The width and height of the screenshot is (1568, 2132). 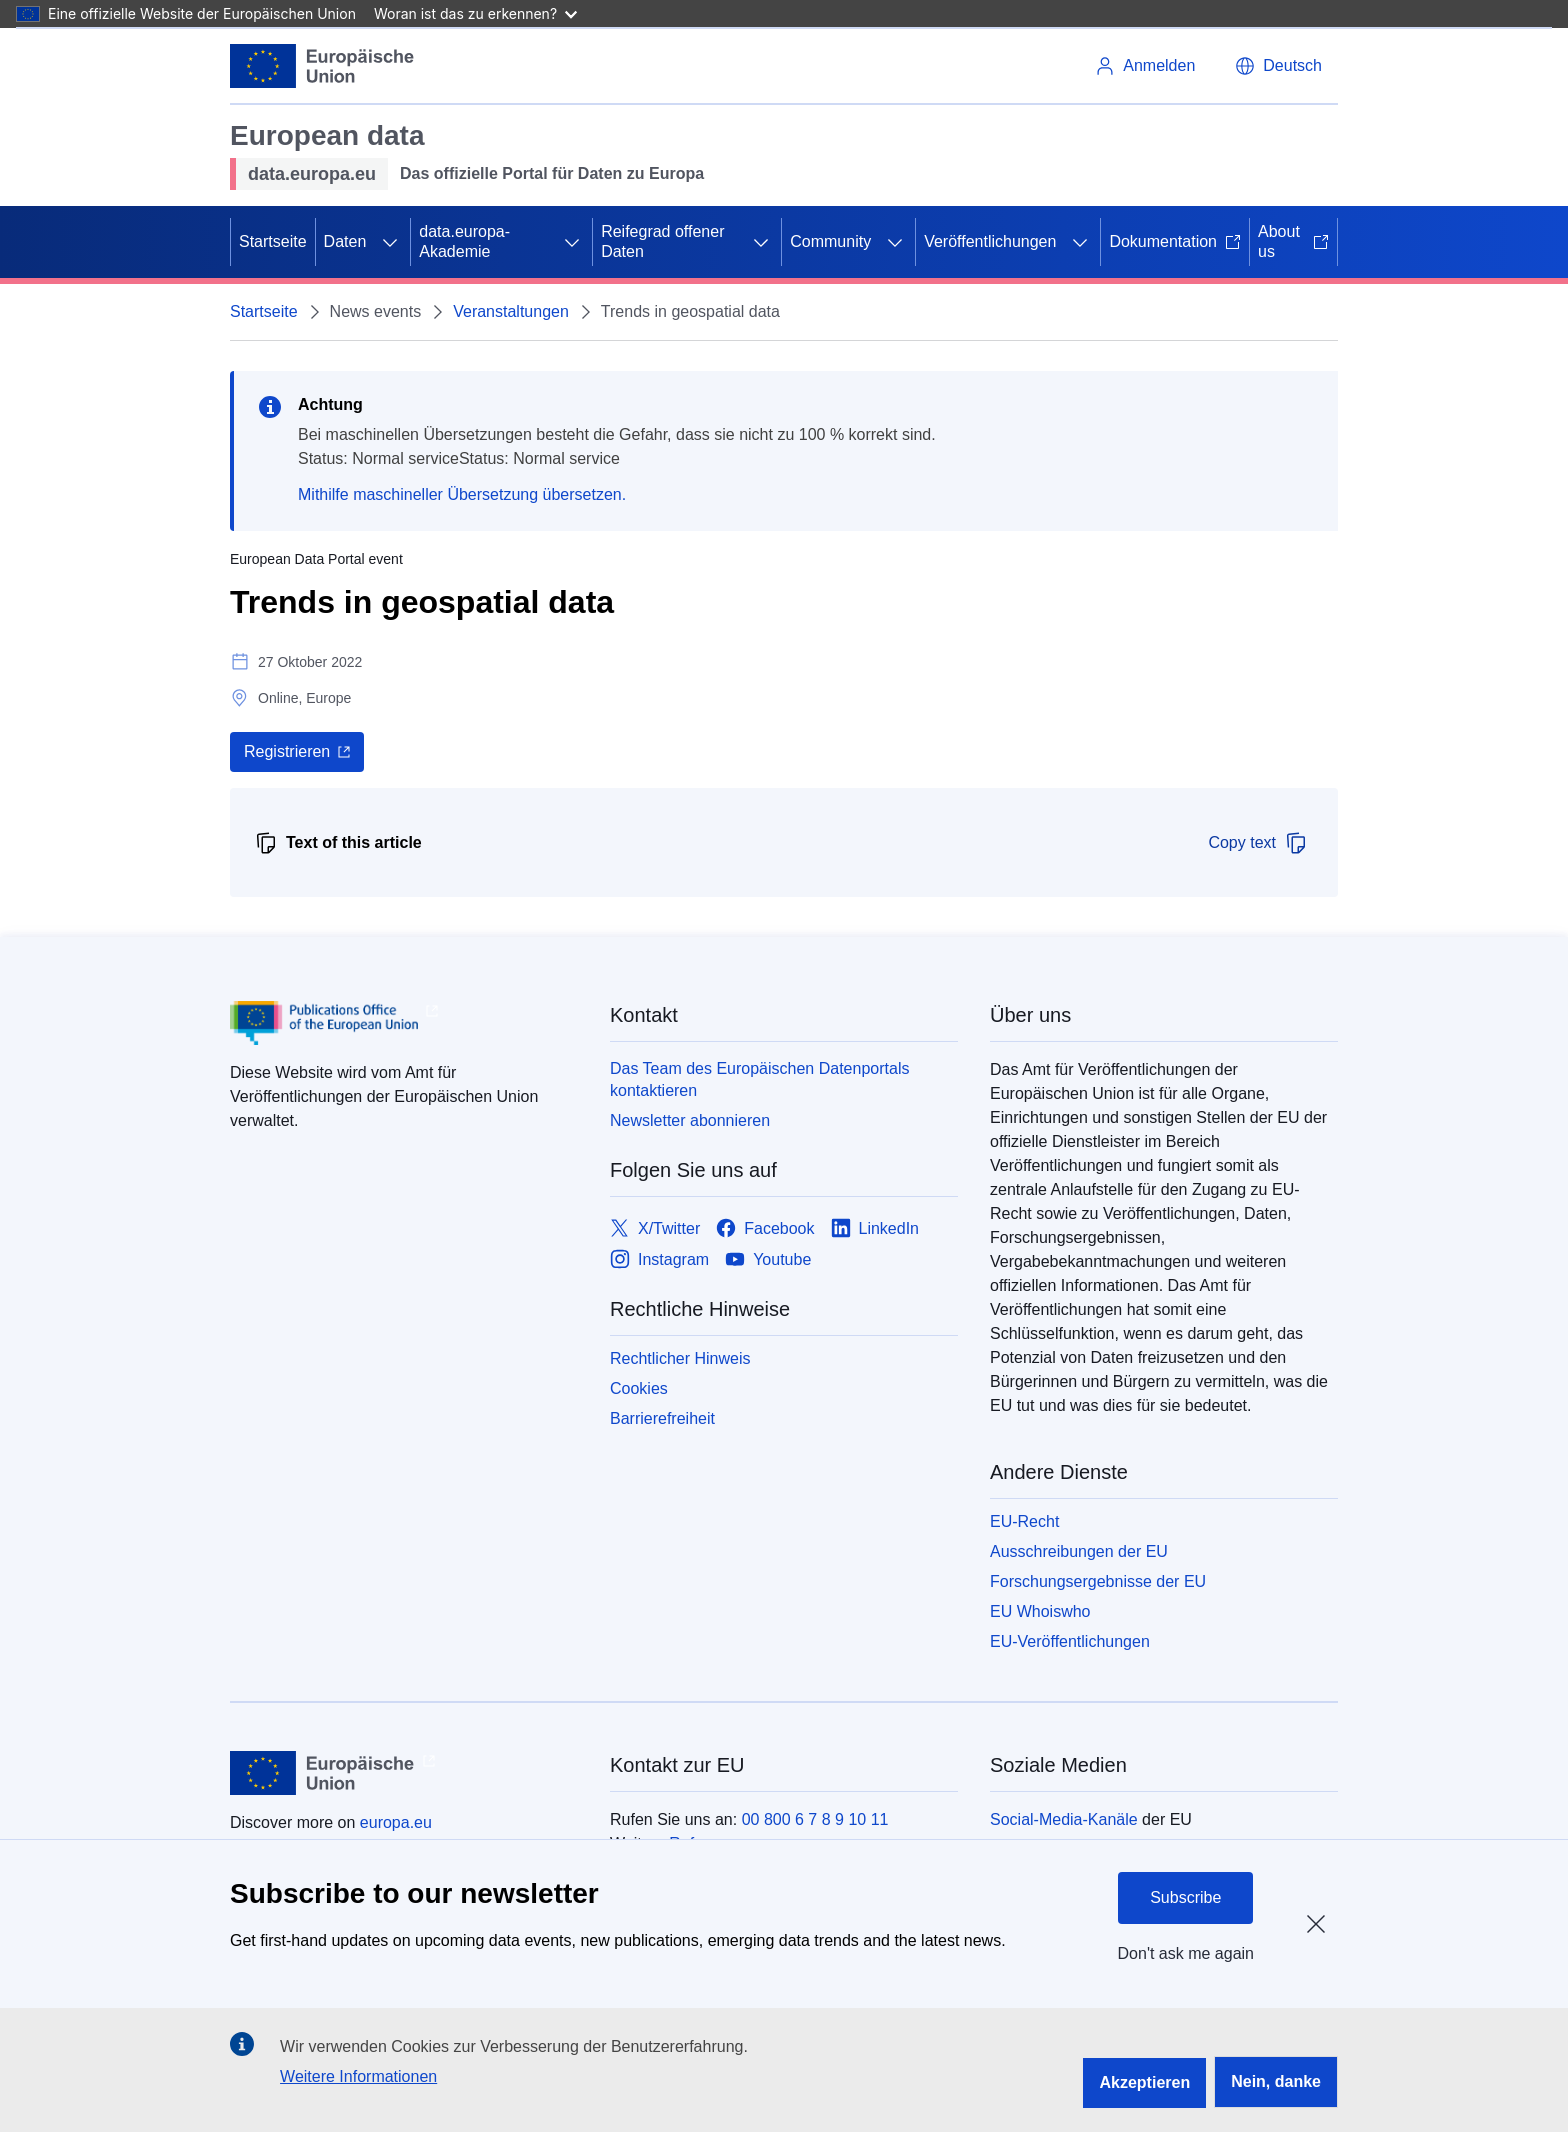 I want to click on Mithilfe maschineller Übersetzung übersetzen., so click(x=462, y=494).